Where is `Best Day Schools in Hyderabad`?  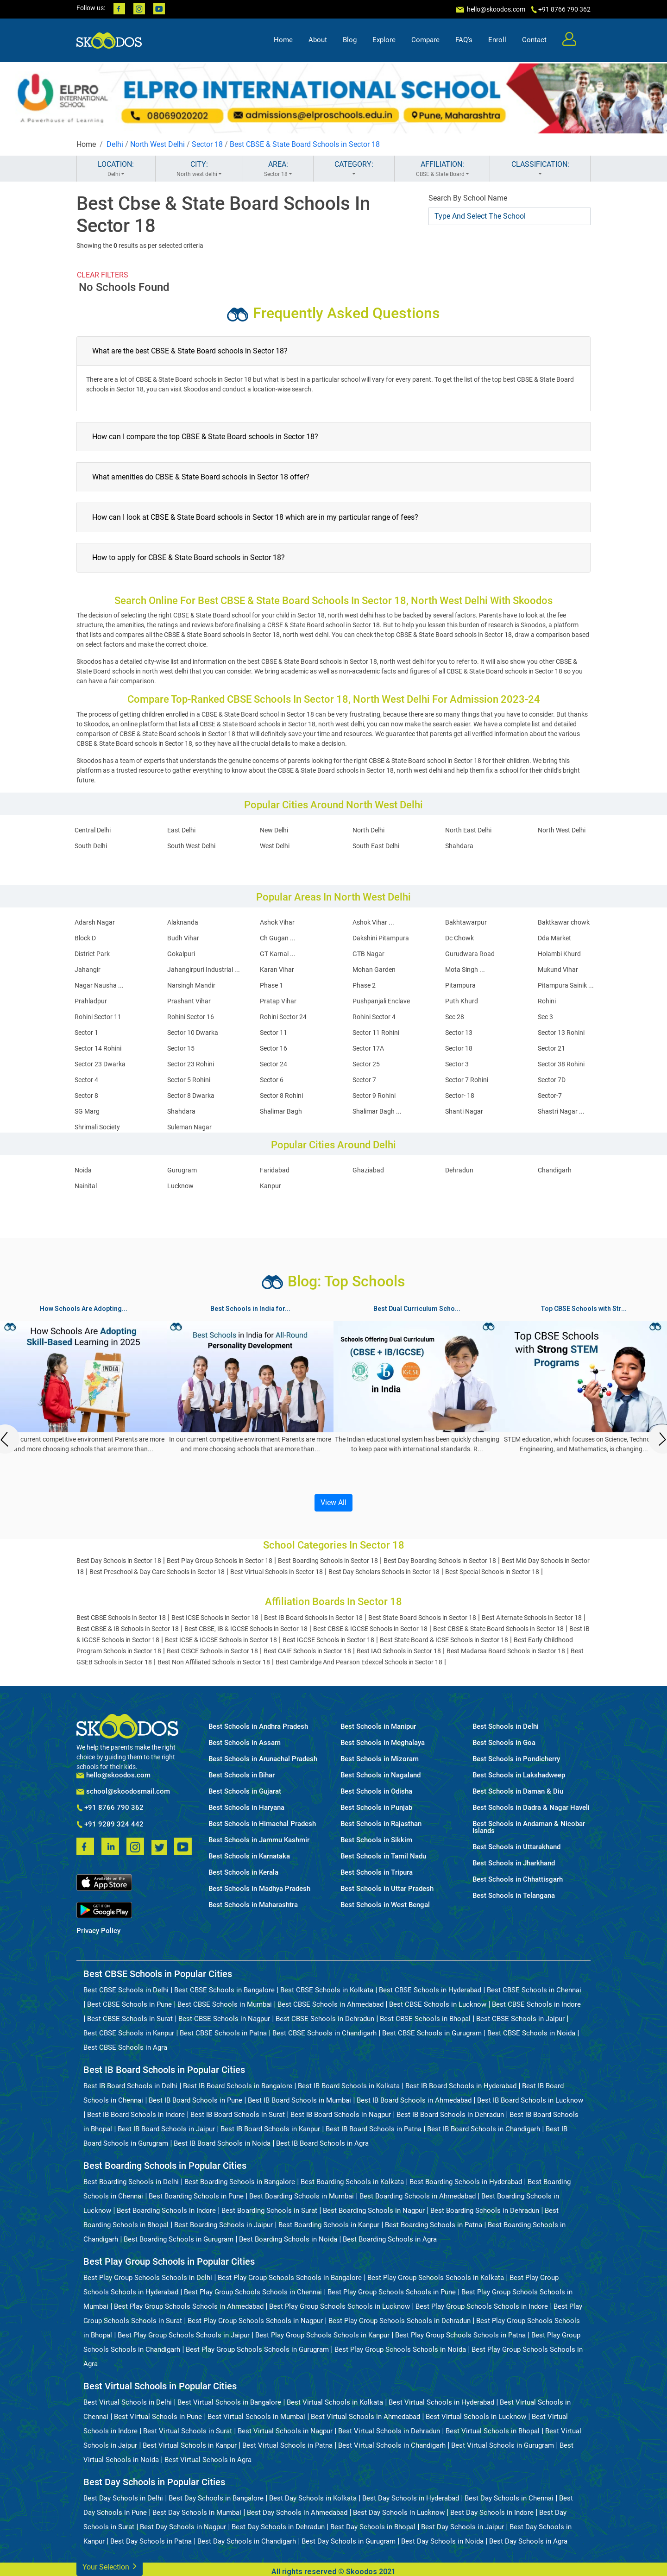
Best Day Schools in Hyderabad is located at coordinates (410, 2498).